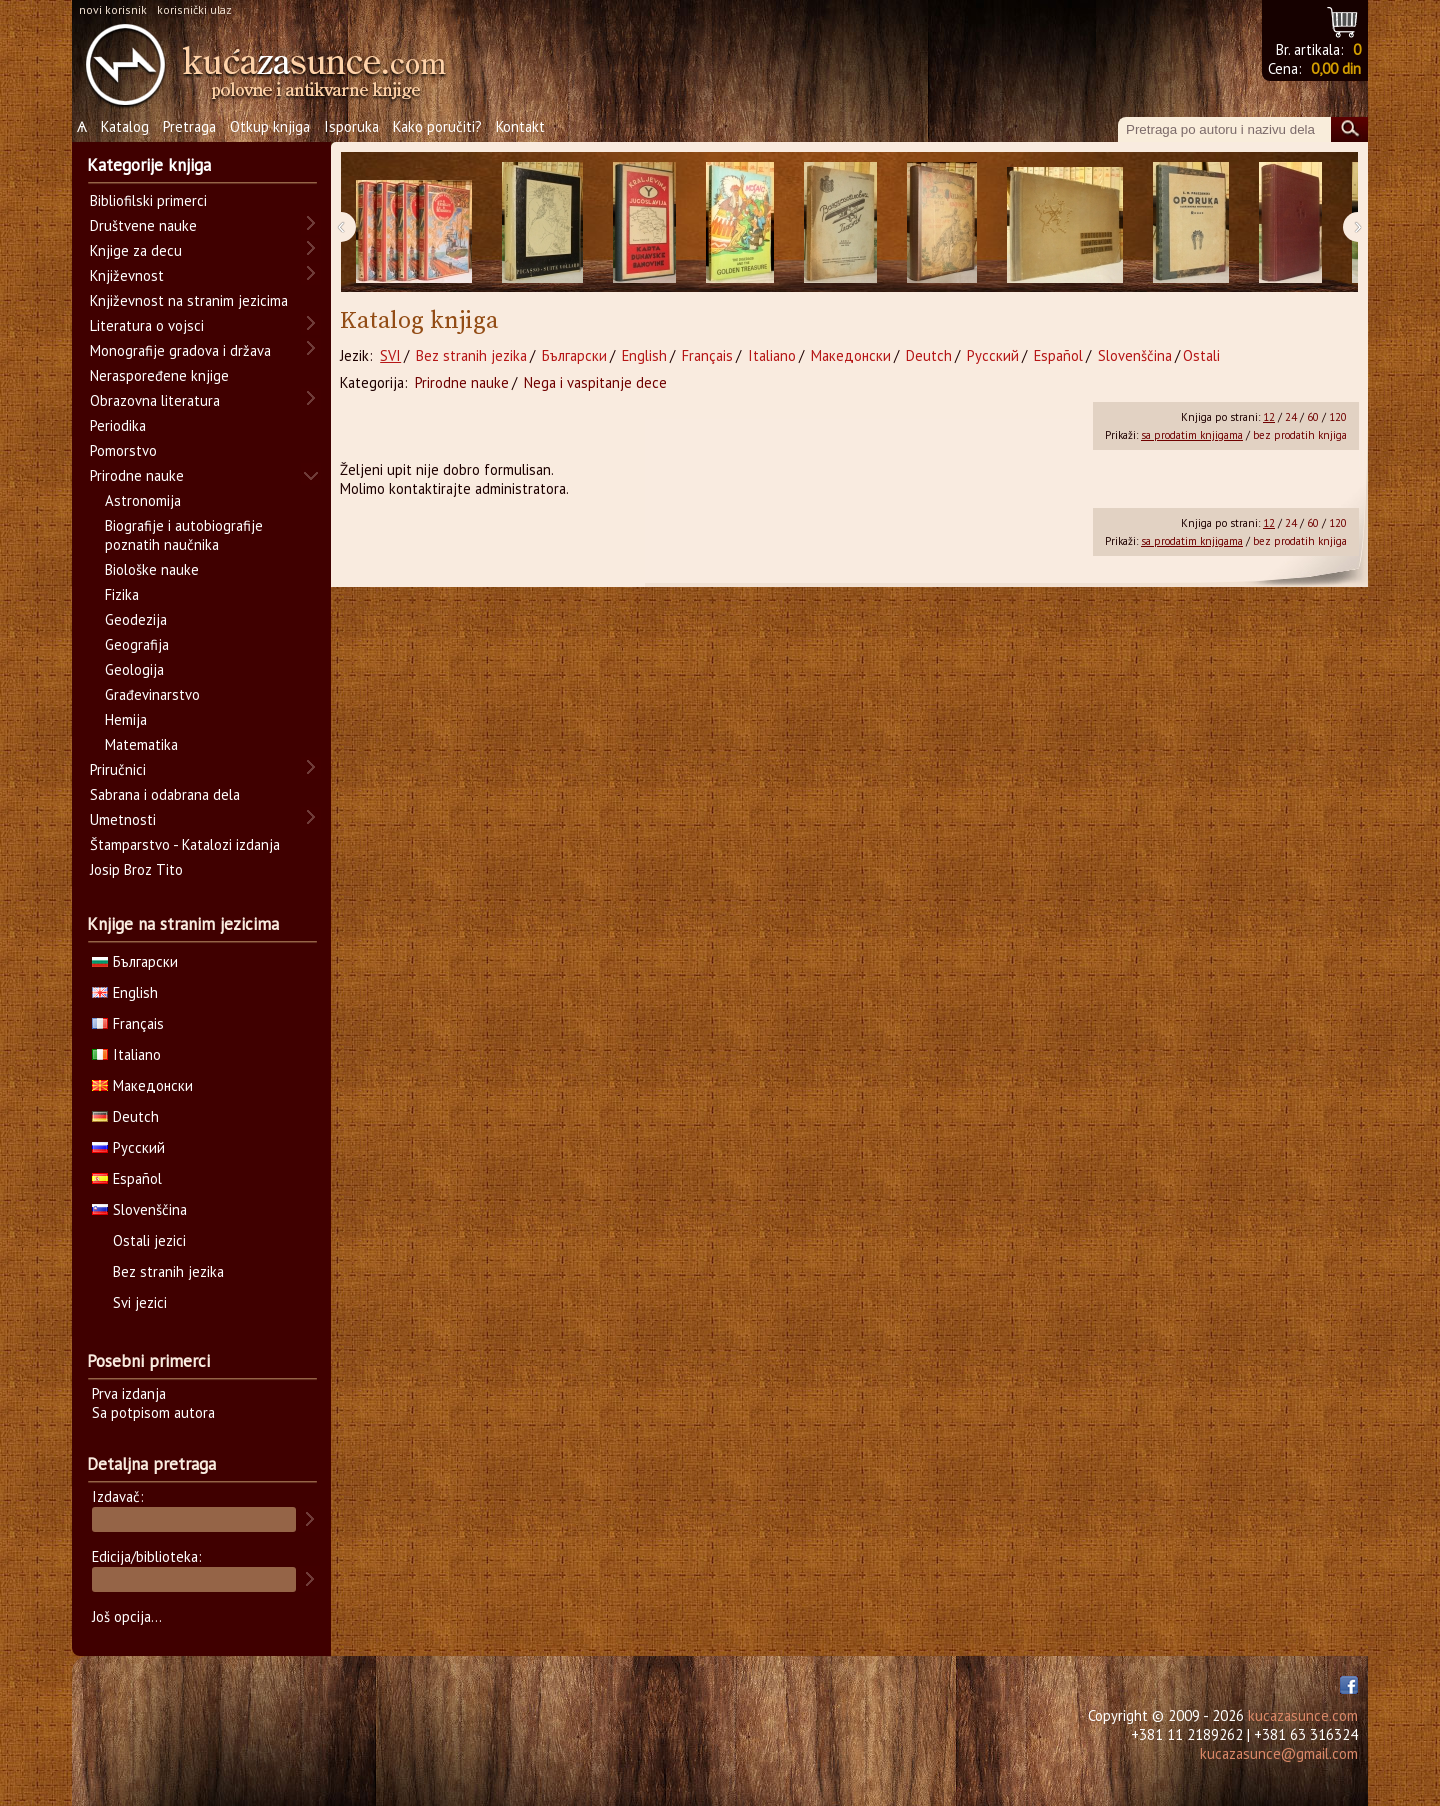  I want to click on bez prodatih knjiga, so click(1300, 435).